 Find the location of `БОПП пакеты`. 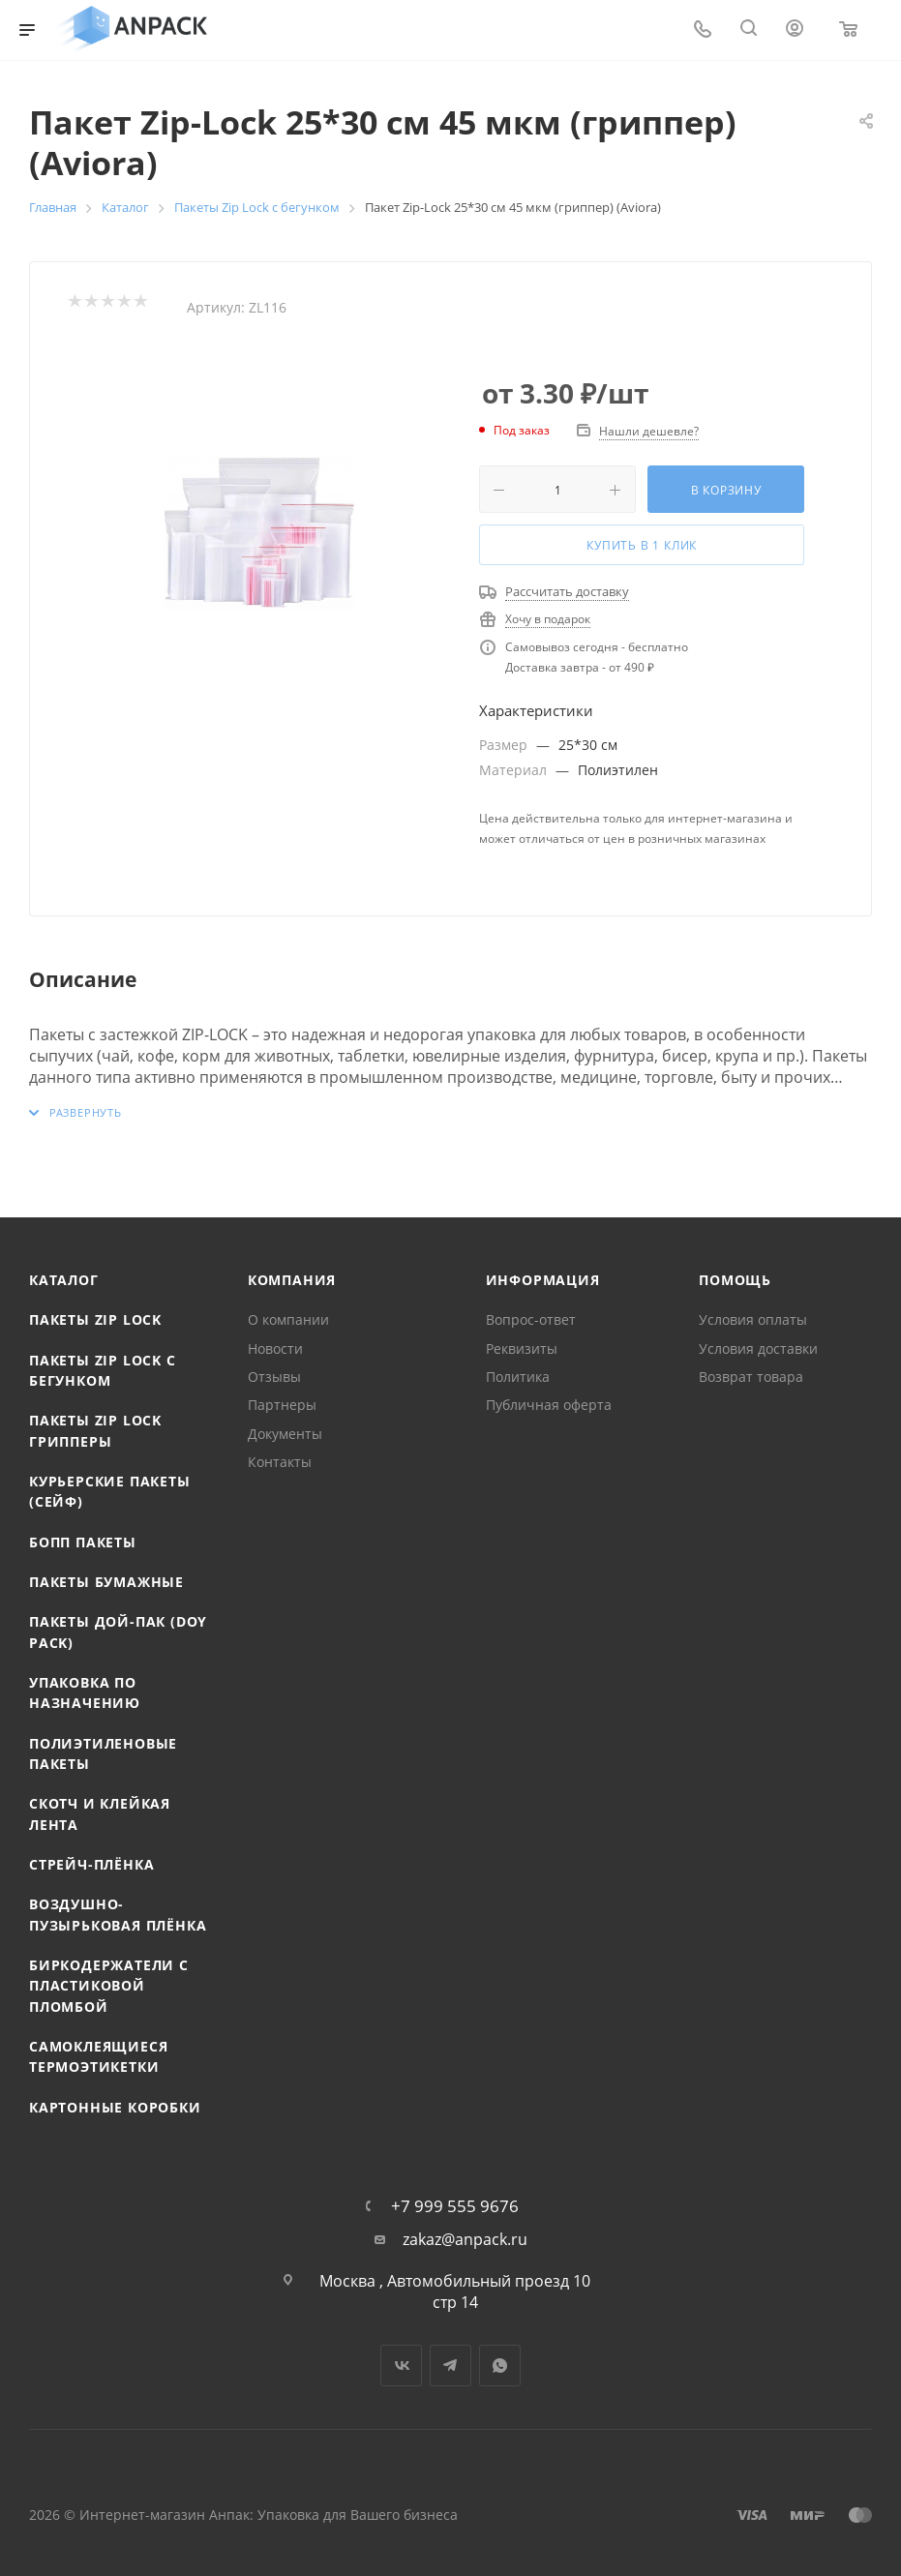

БОПП пакеты is located at coordinates (82, 1542).